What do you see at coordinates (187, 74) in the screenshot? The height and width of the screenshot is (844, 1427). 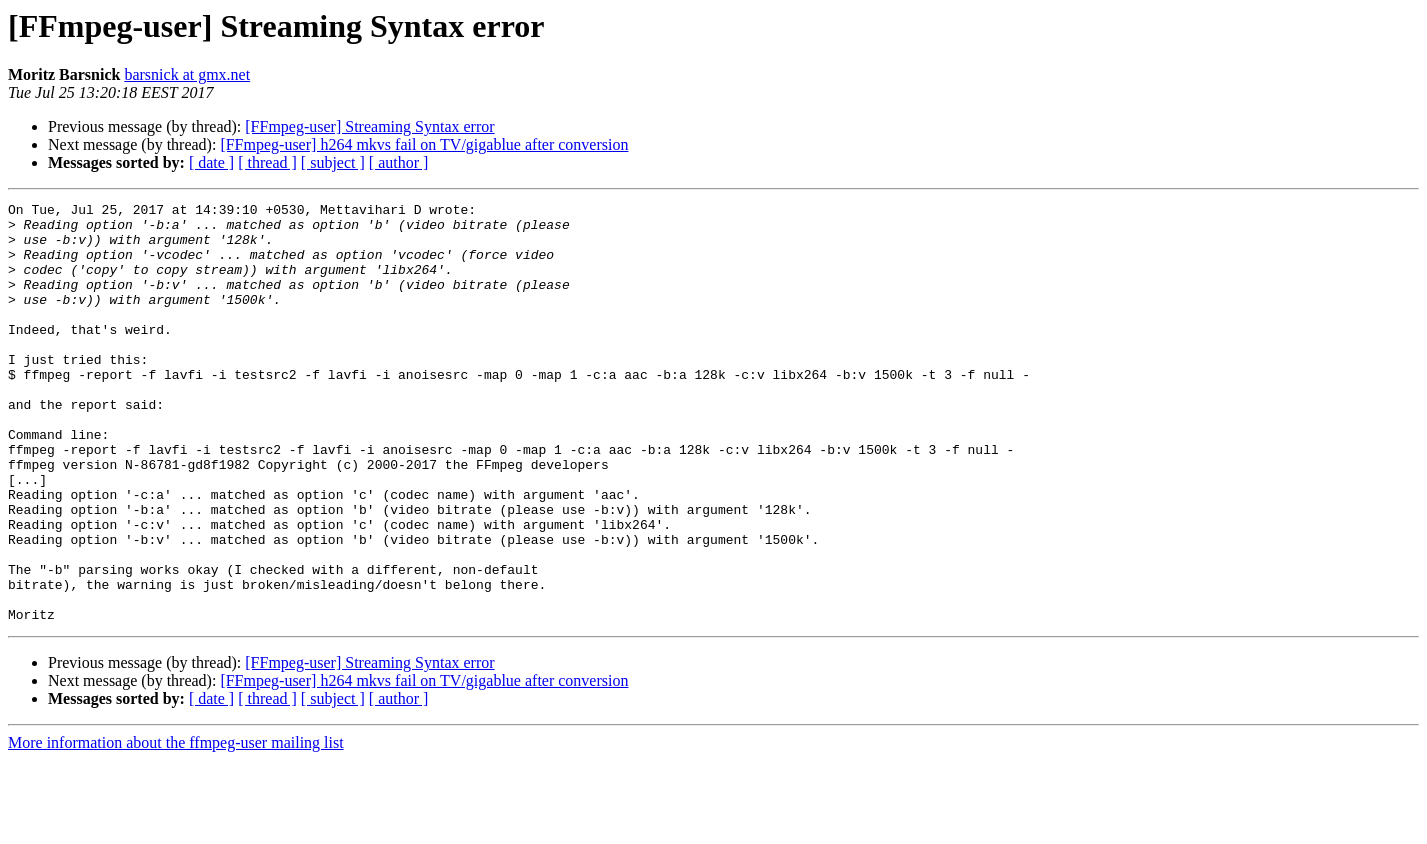 I see `barsnick at gmx.net` at bounding box center [187, 74].